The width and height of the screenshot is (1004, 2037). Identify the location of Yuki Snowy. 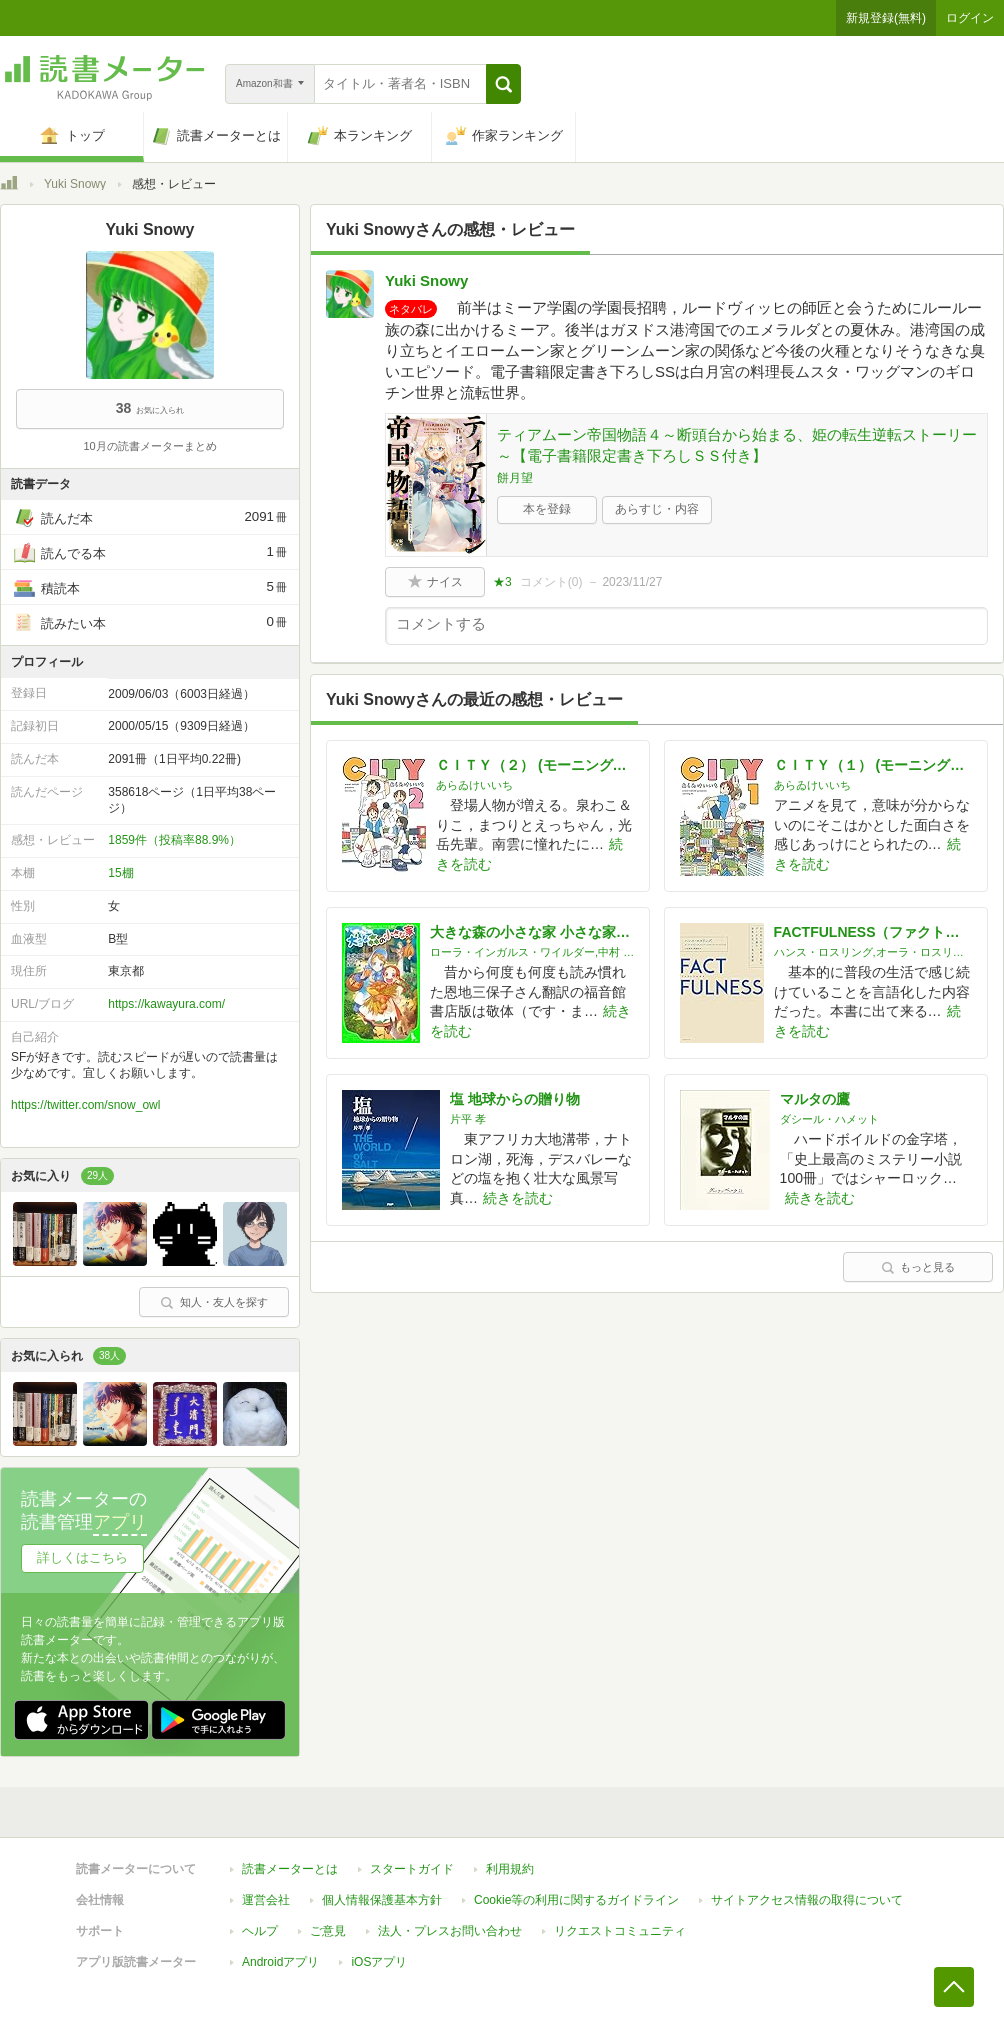
(75, 184).